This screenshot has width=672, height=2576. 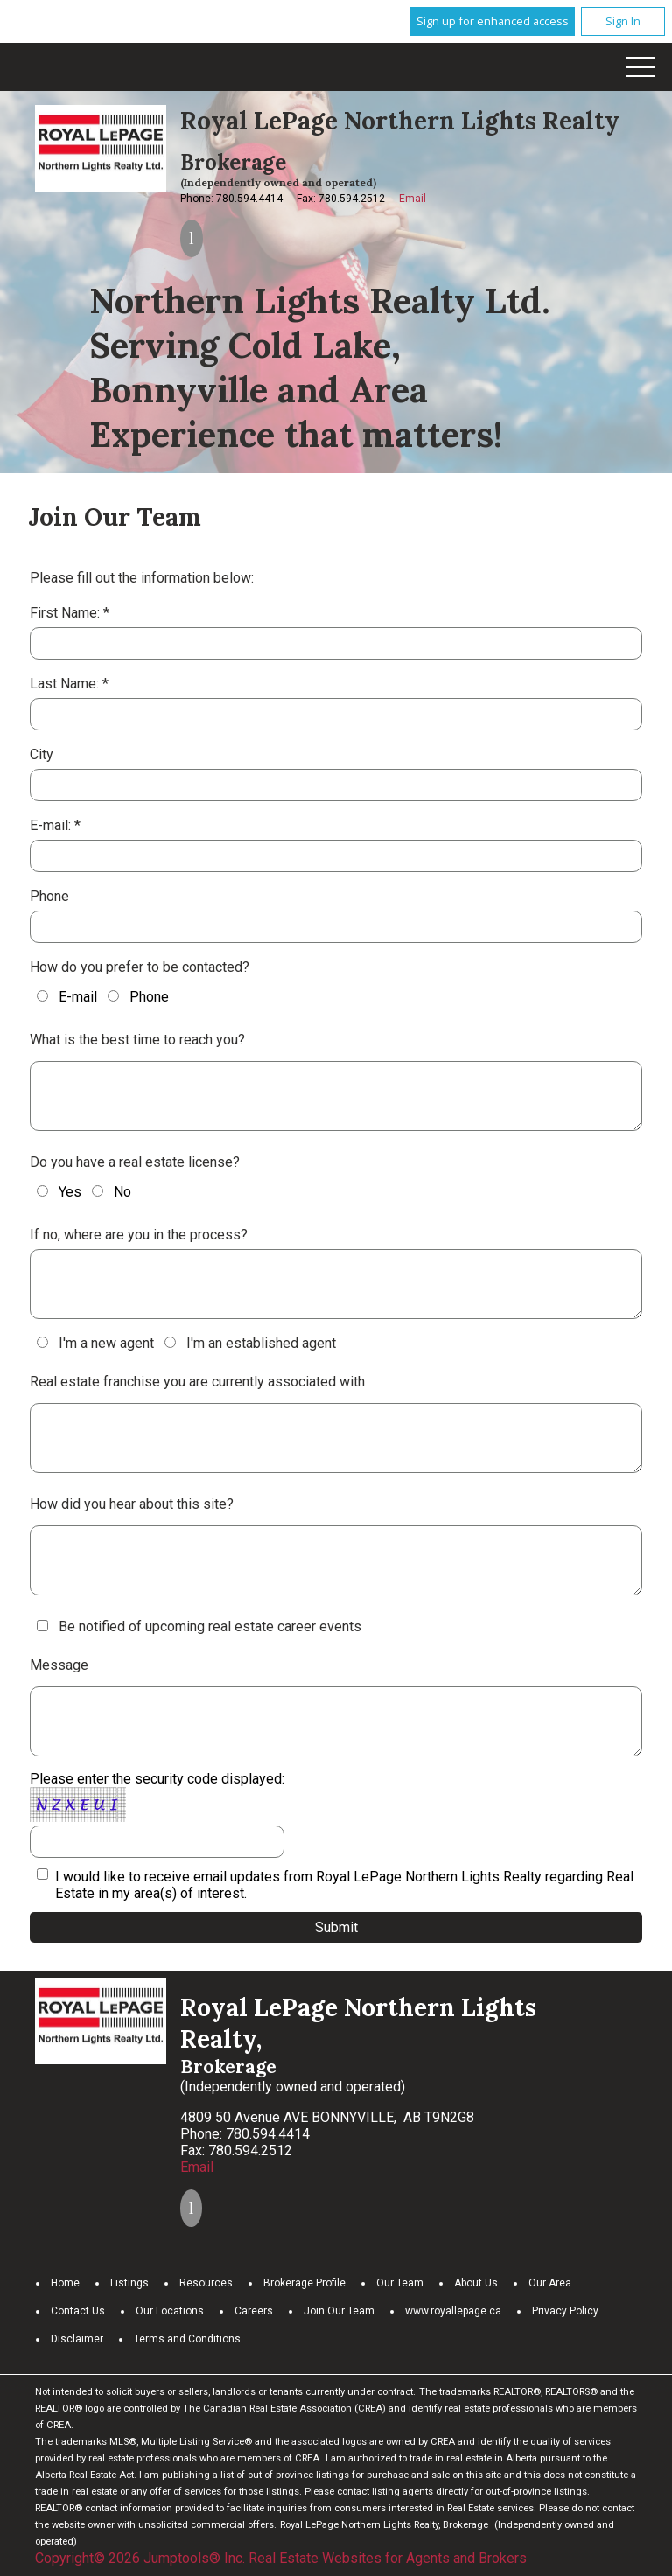 What do you see at coordinates (400, 2283) in the screenshot?
I see `Our Team` at bounding box center [400, 2283].